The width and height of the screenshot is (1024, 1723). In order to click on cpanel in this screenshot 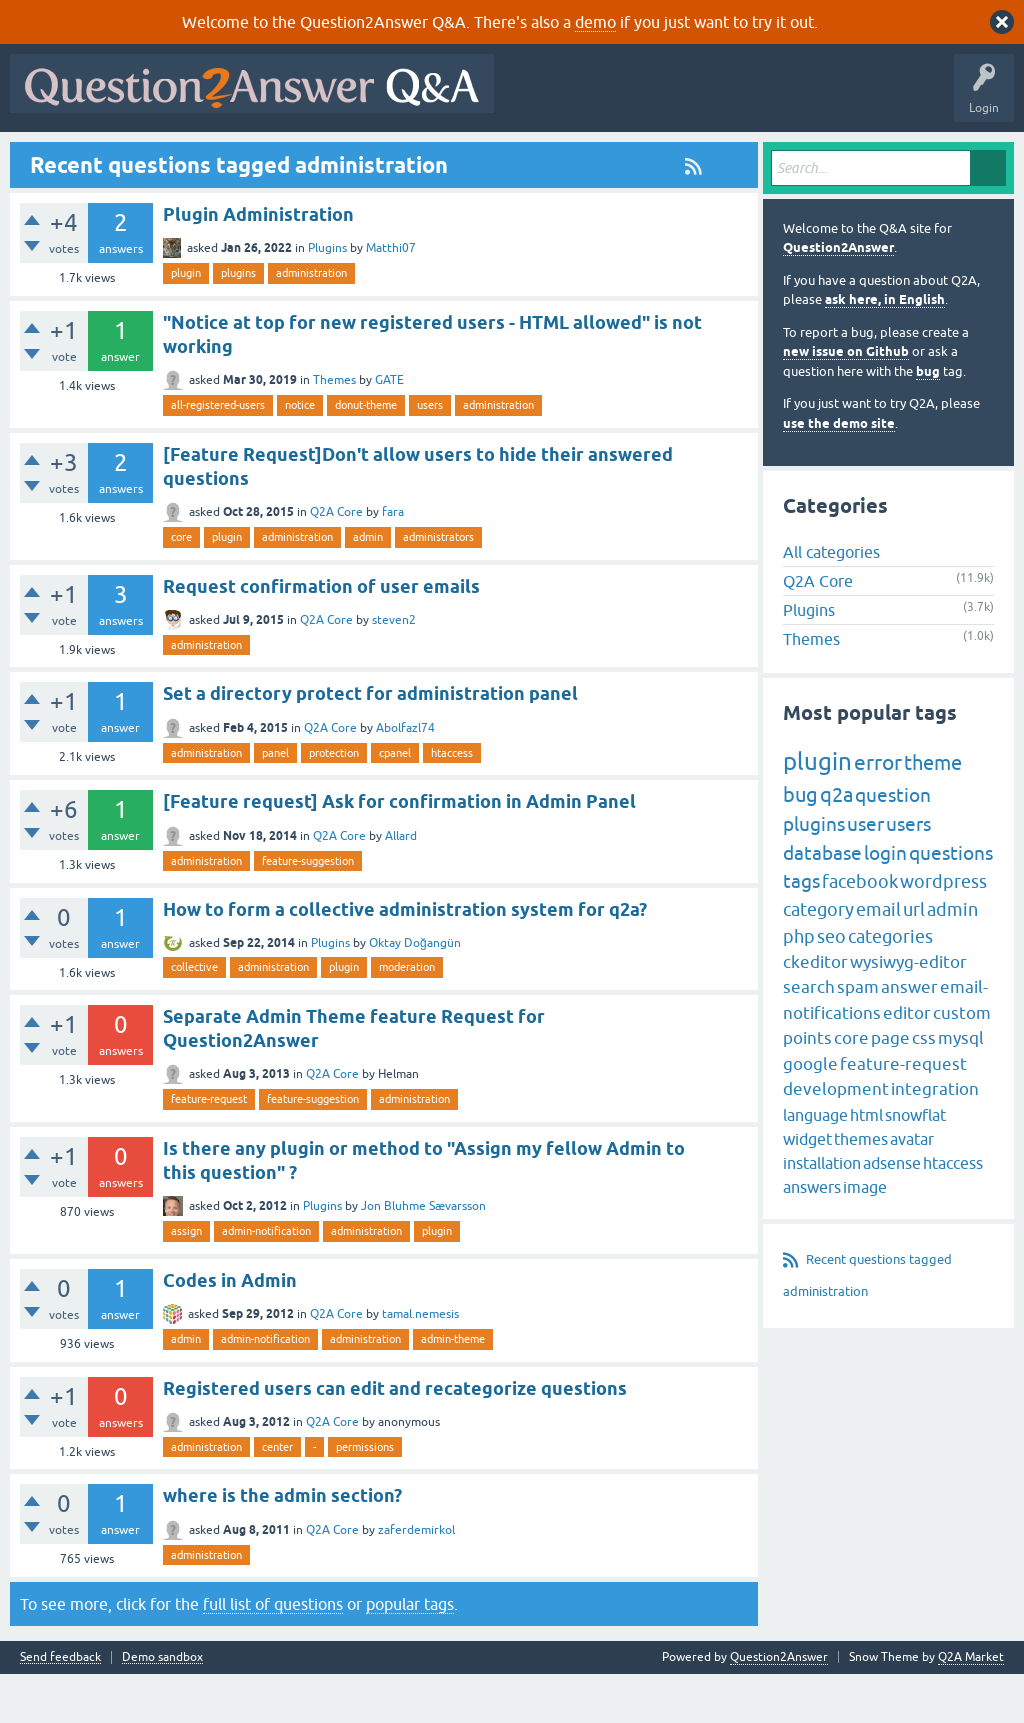, I will do `click(395, 801)`.